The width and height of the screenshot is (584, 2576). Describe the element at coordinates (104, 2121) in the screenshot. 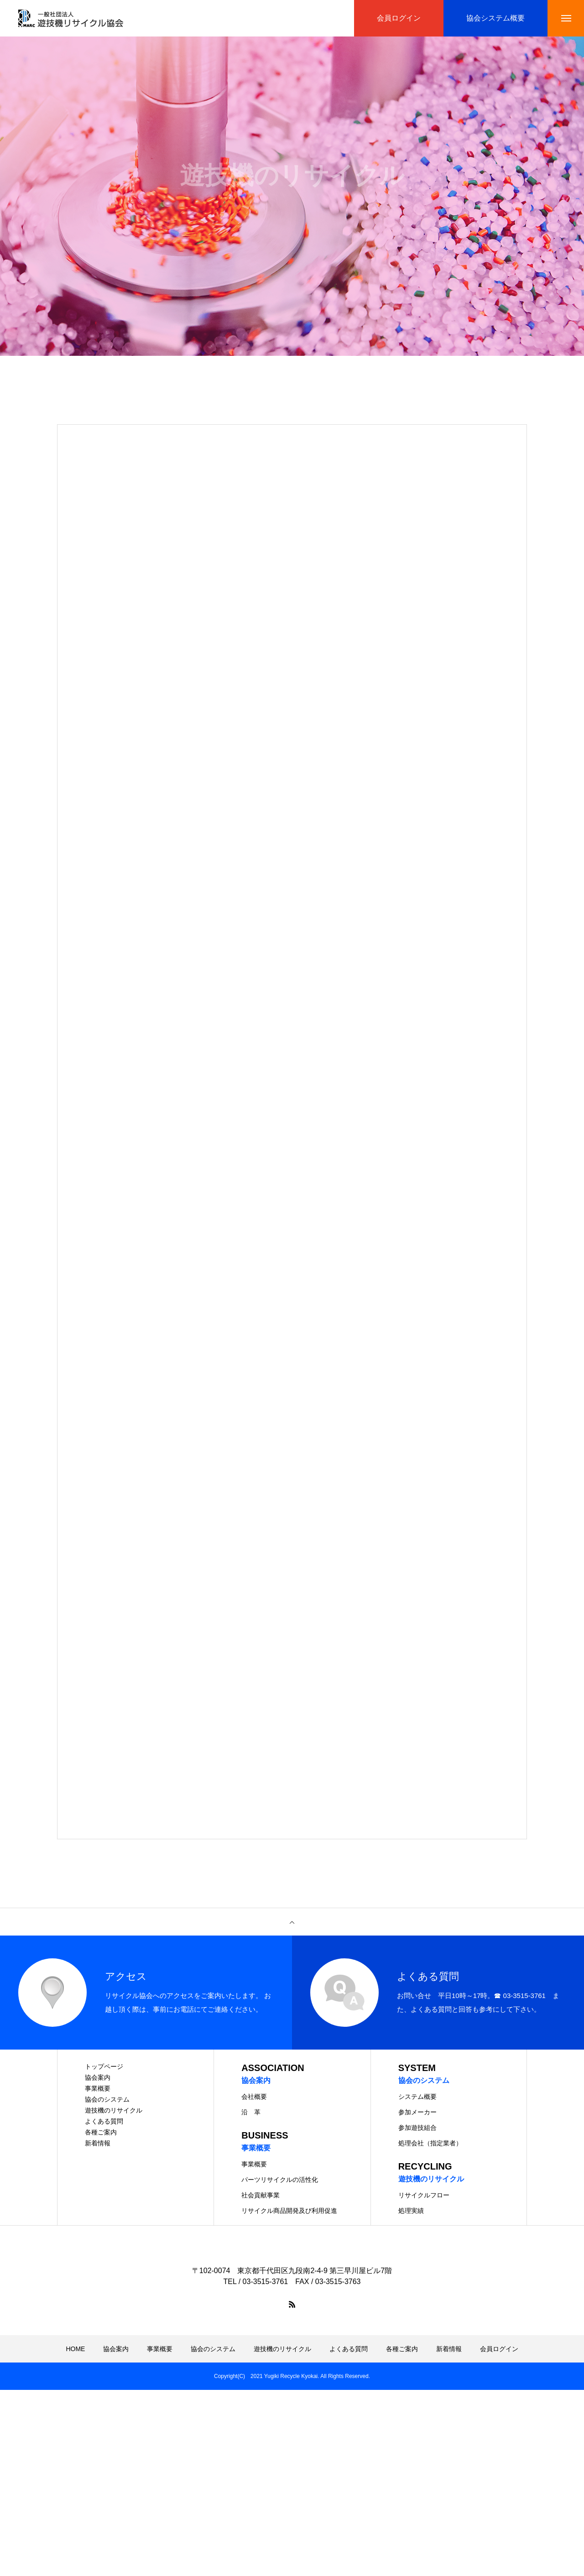

I see `よくある質問` at that location.